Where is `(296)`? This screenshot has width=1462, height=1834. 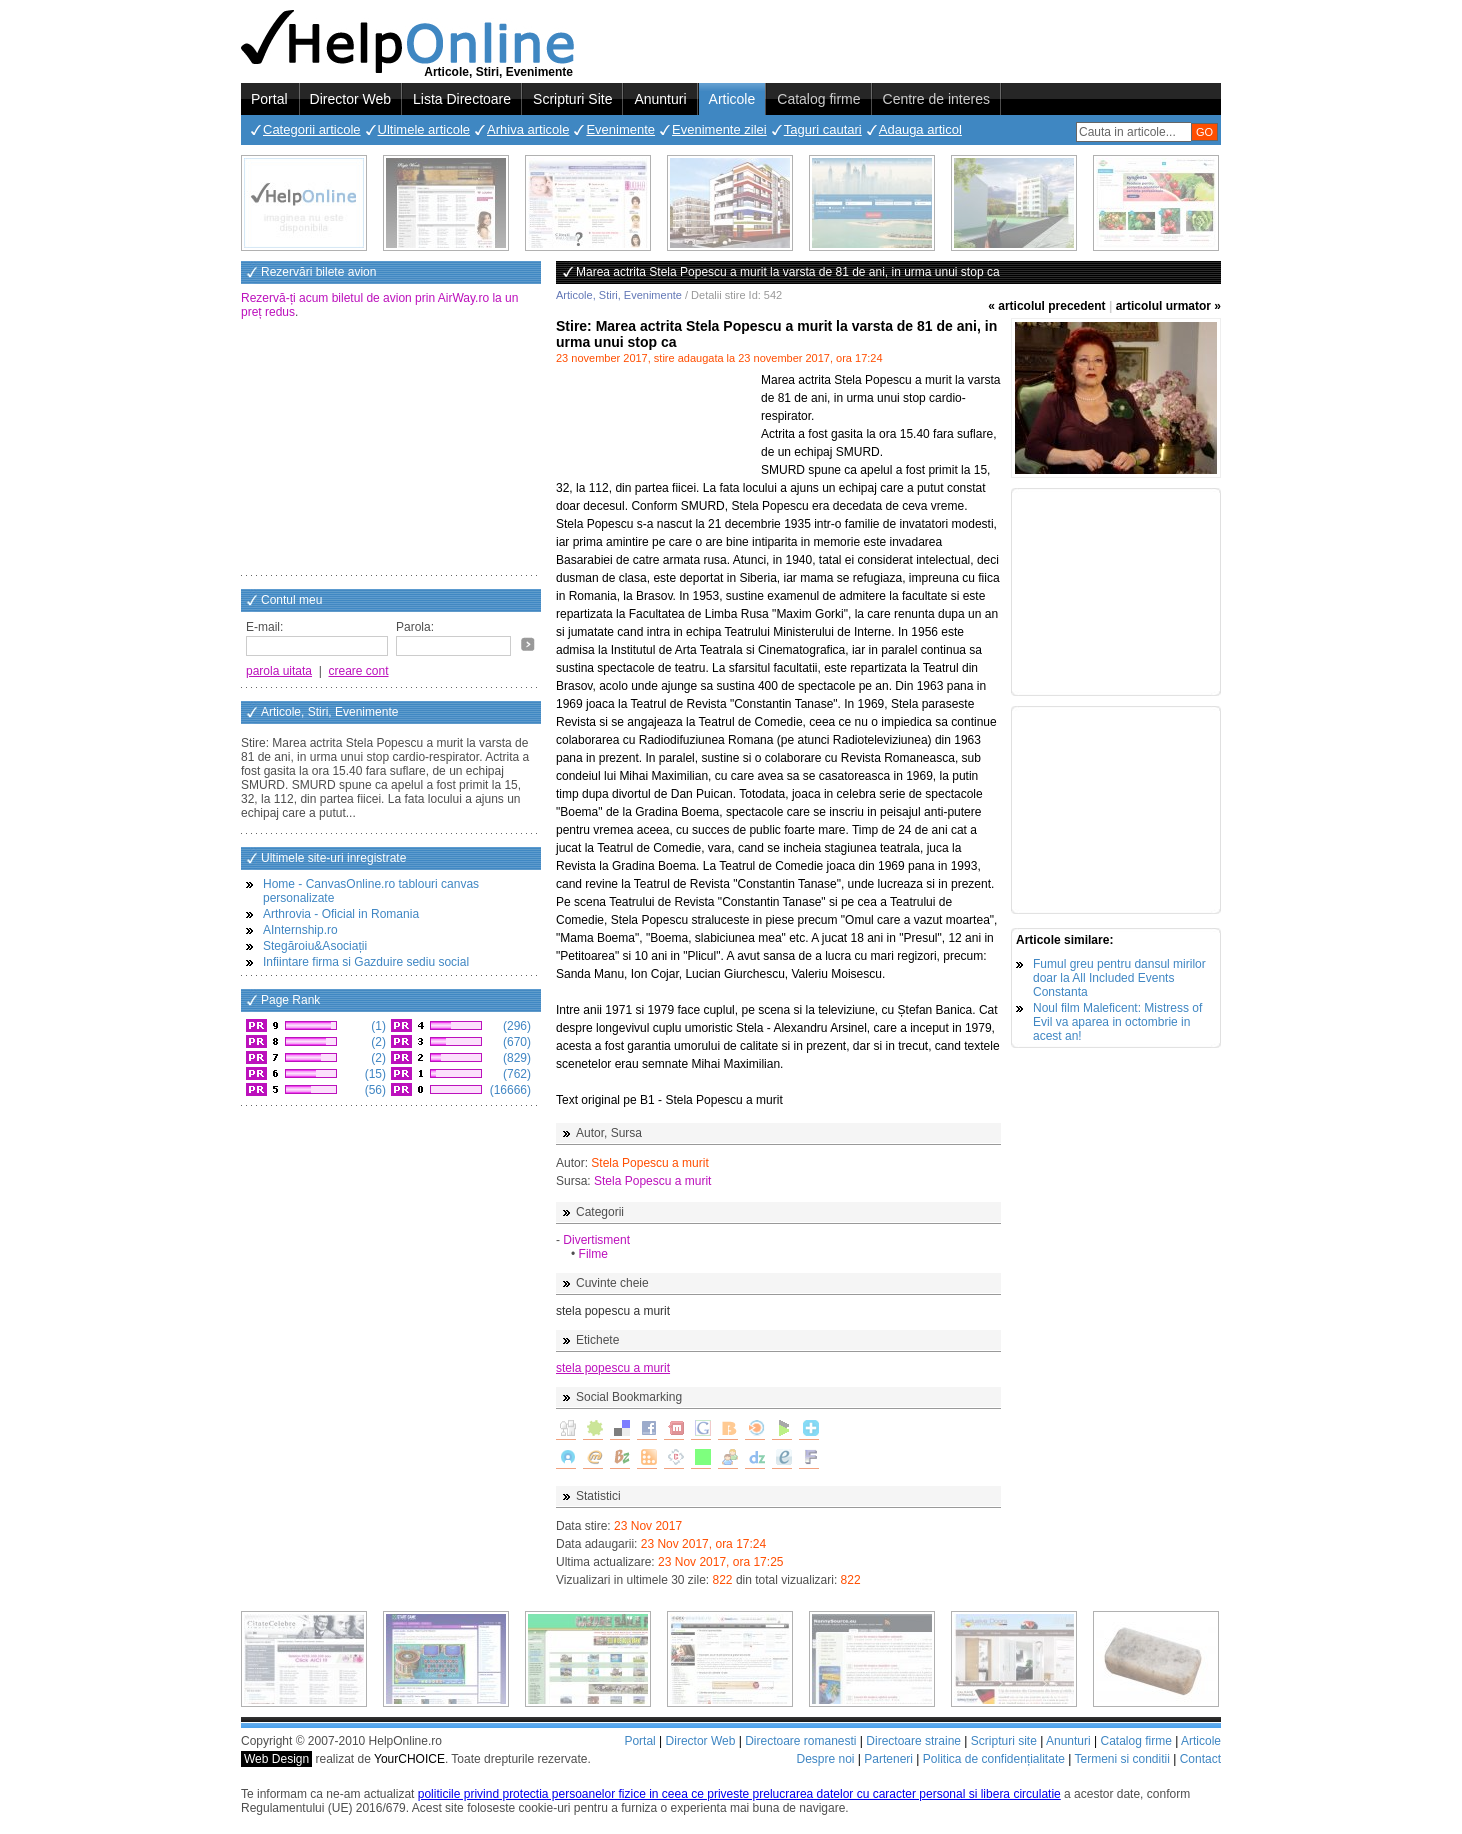 (296) is located at coordinates (515, 1026).